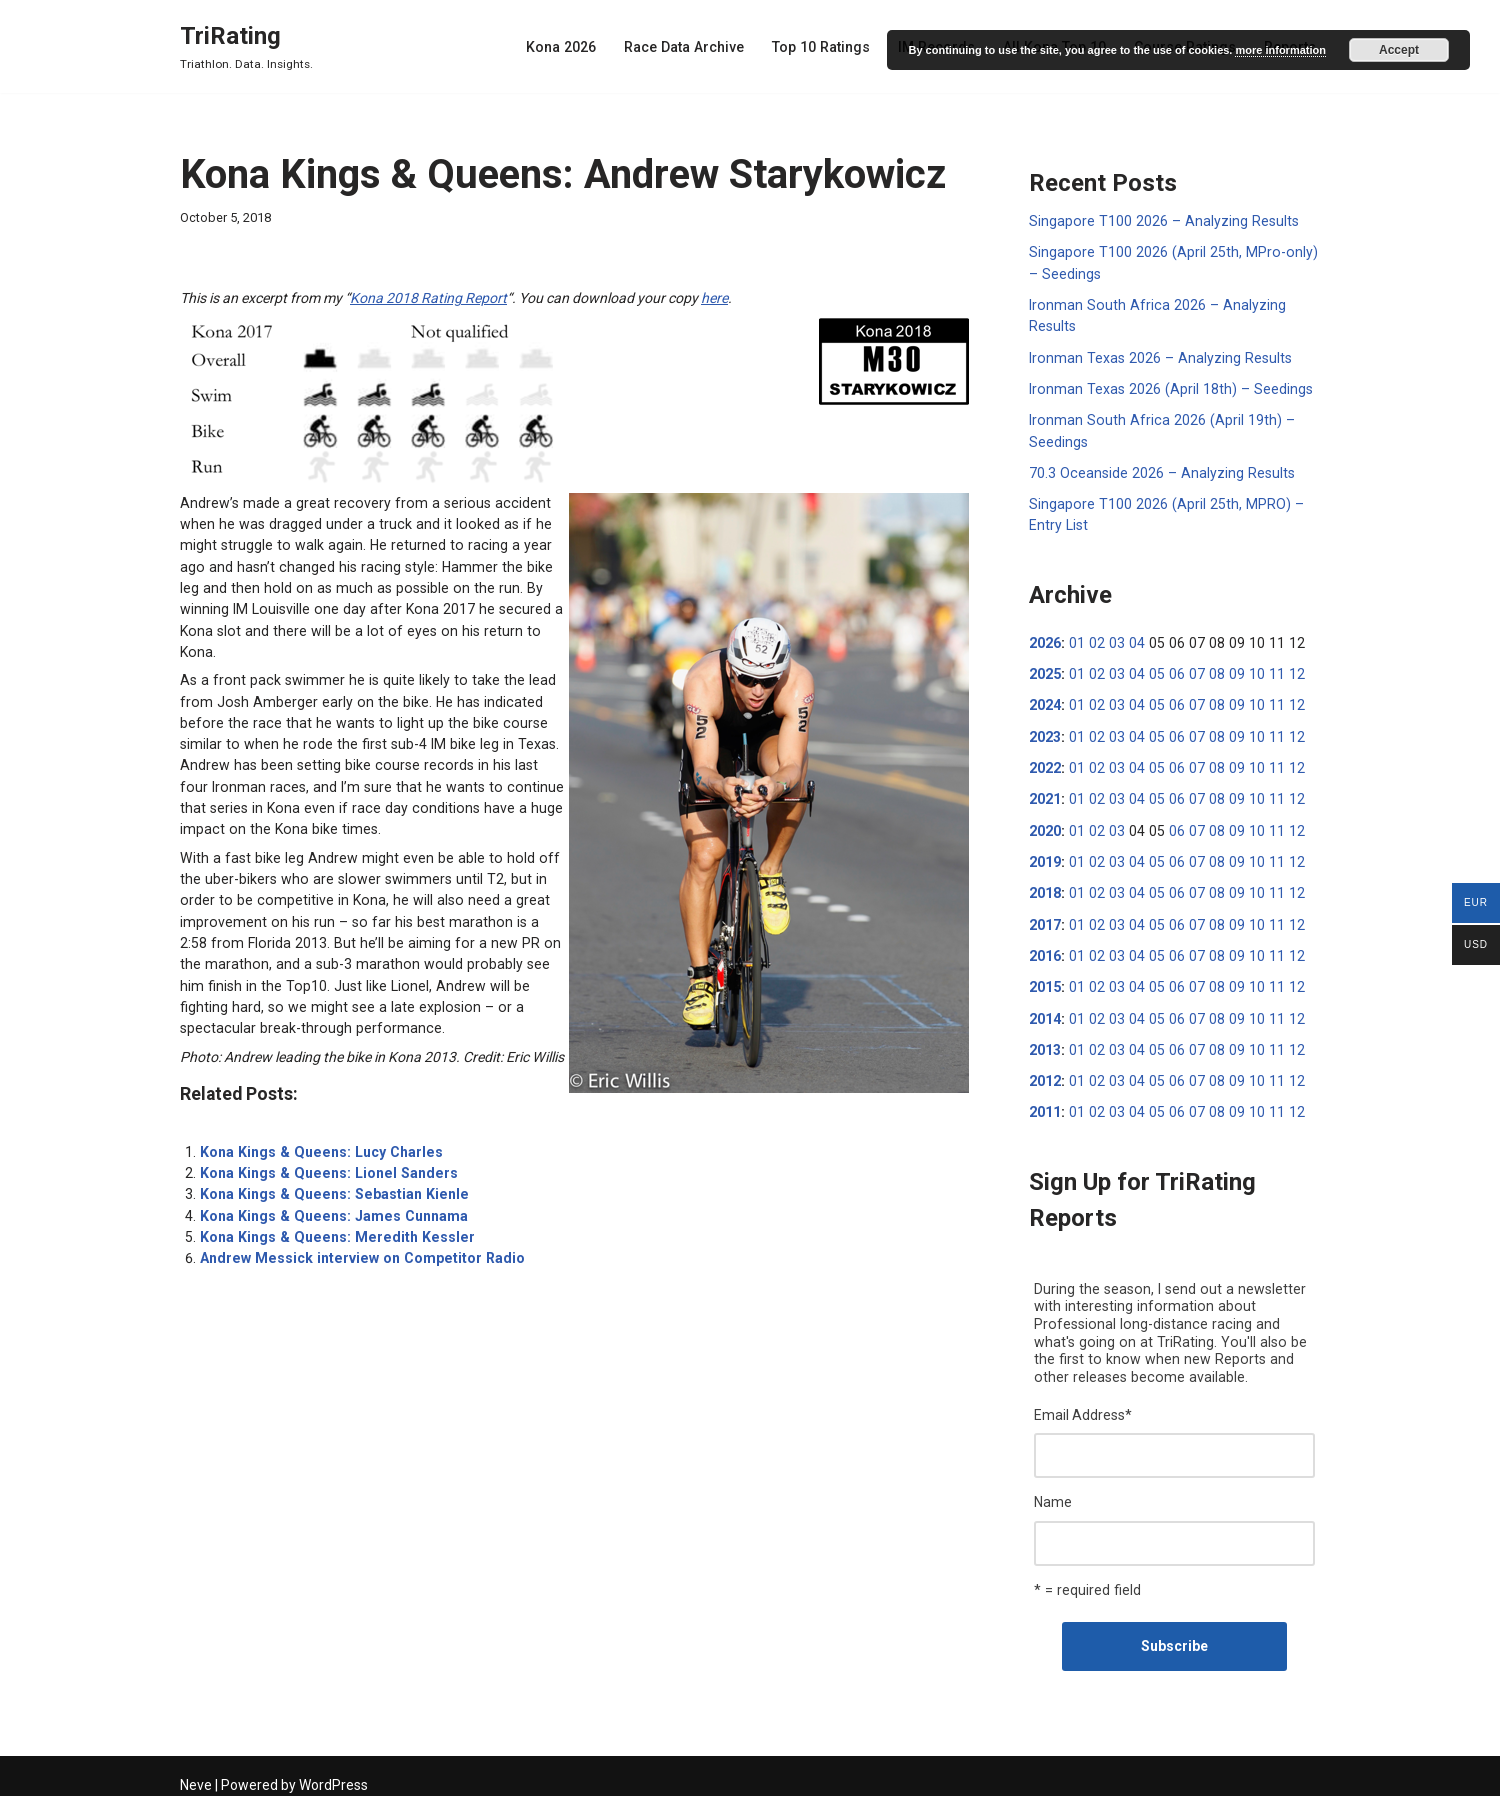 The image size is (1500, 1796). What do you see at coordinates (1095, 639) in the screenshot?
I see `02` at bounding box center [1095, 639].